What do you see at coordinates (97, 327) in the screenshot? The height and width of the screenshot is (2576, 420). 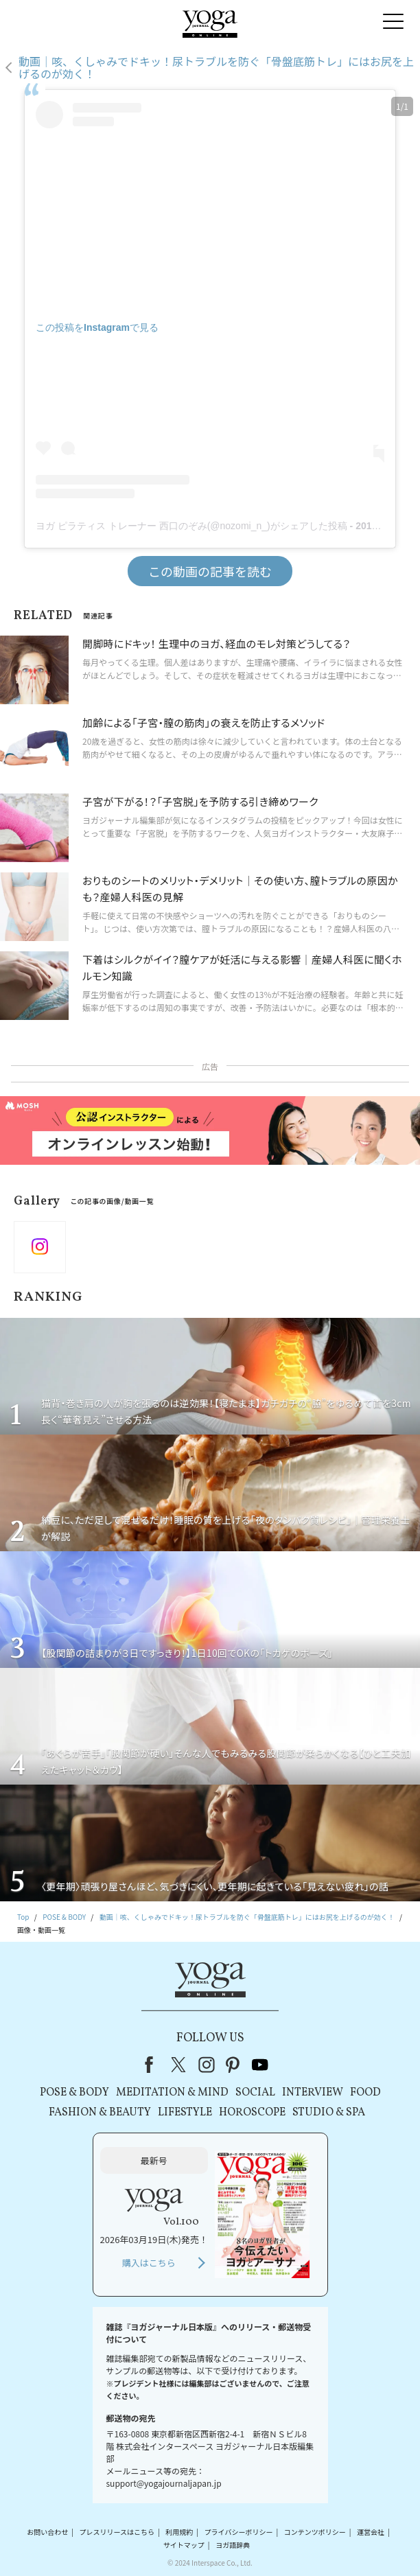 I see `この投稿をInstagramで見る` at bounding box center [97, 327].